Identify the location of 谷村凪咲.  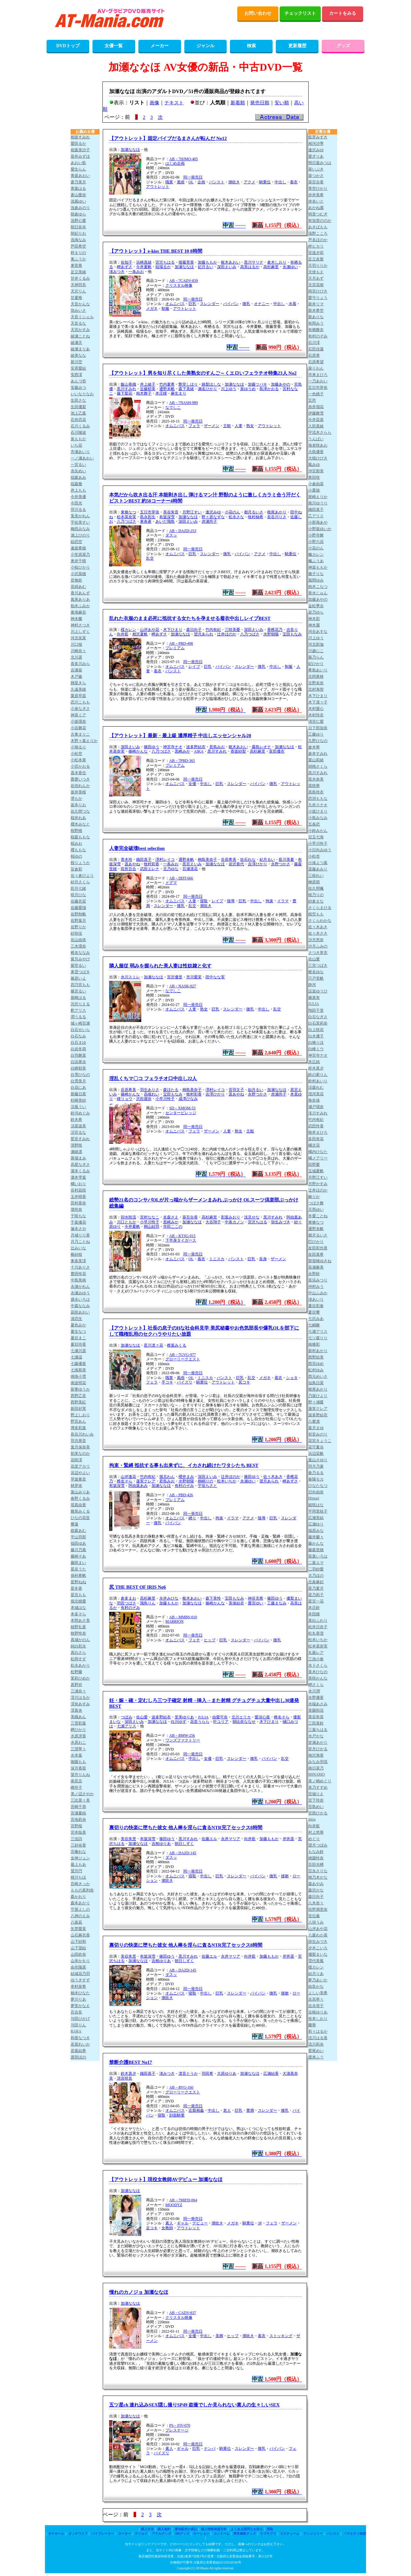
(78, 1190).